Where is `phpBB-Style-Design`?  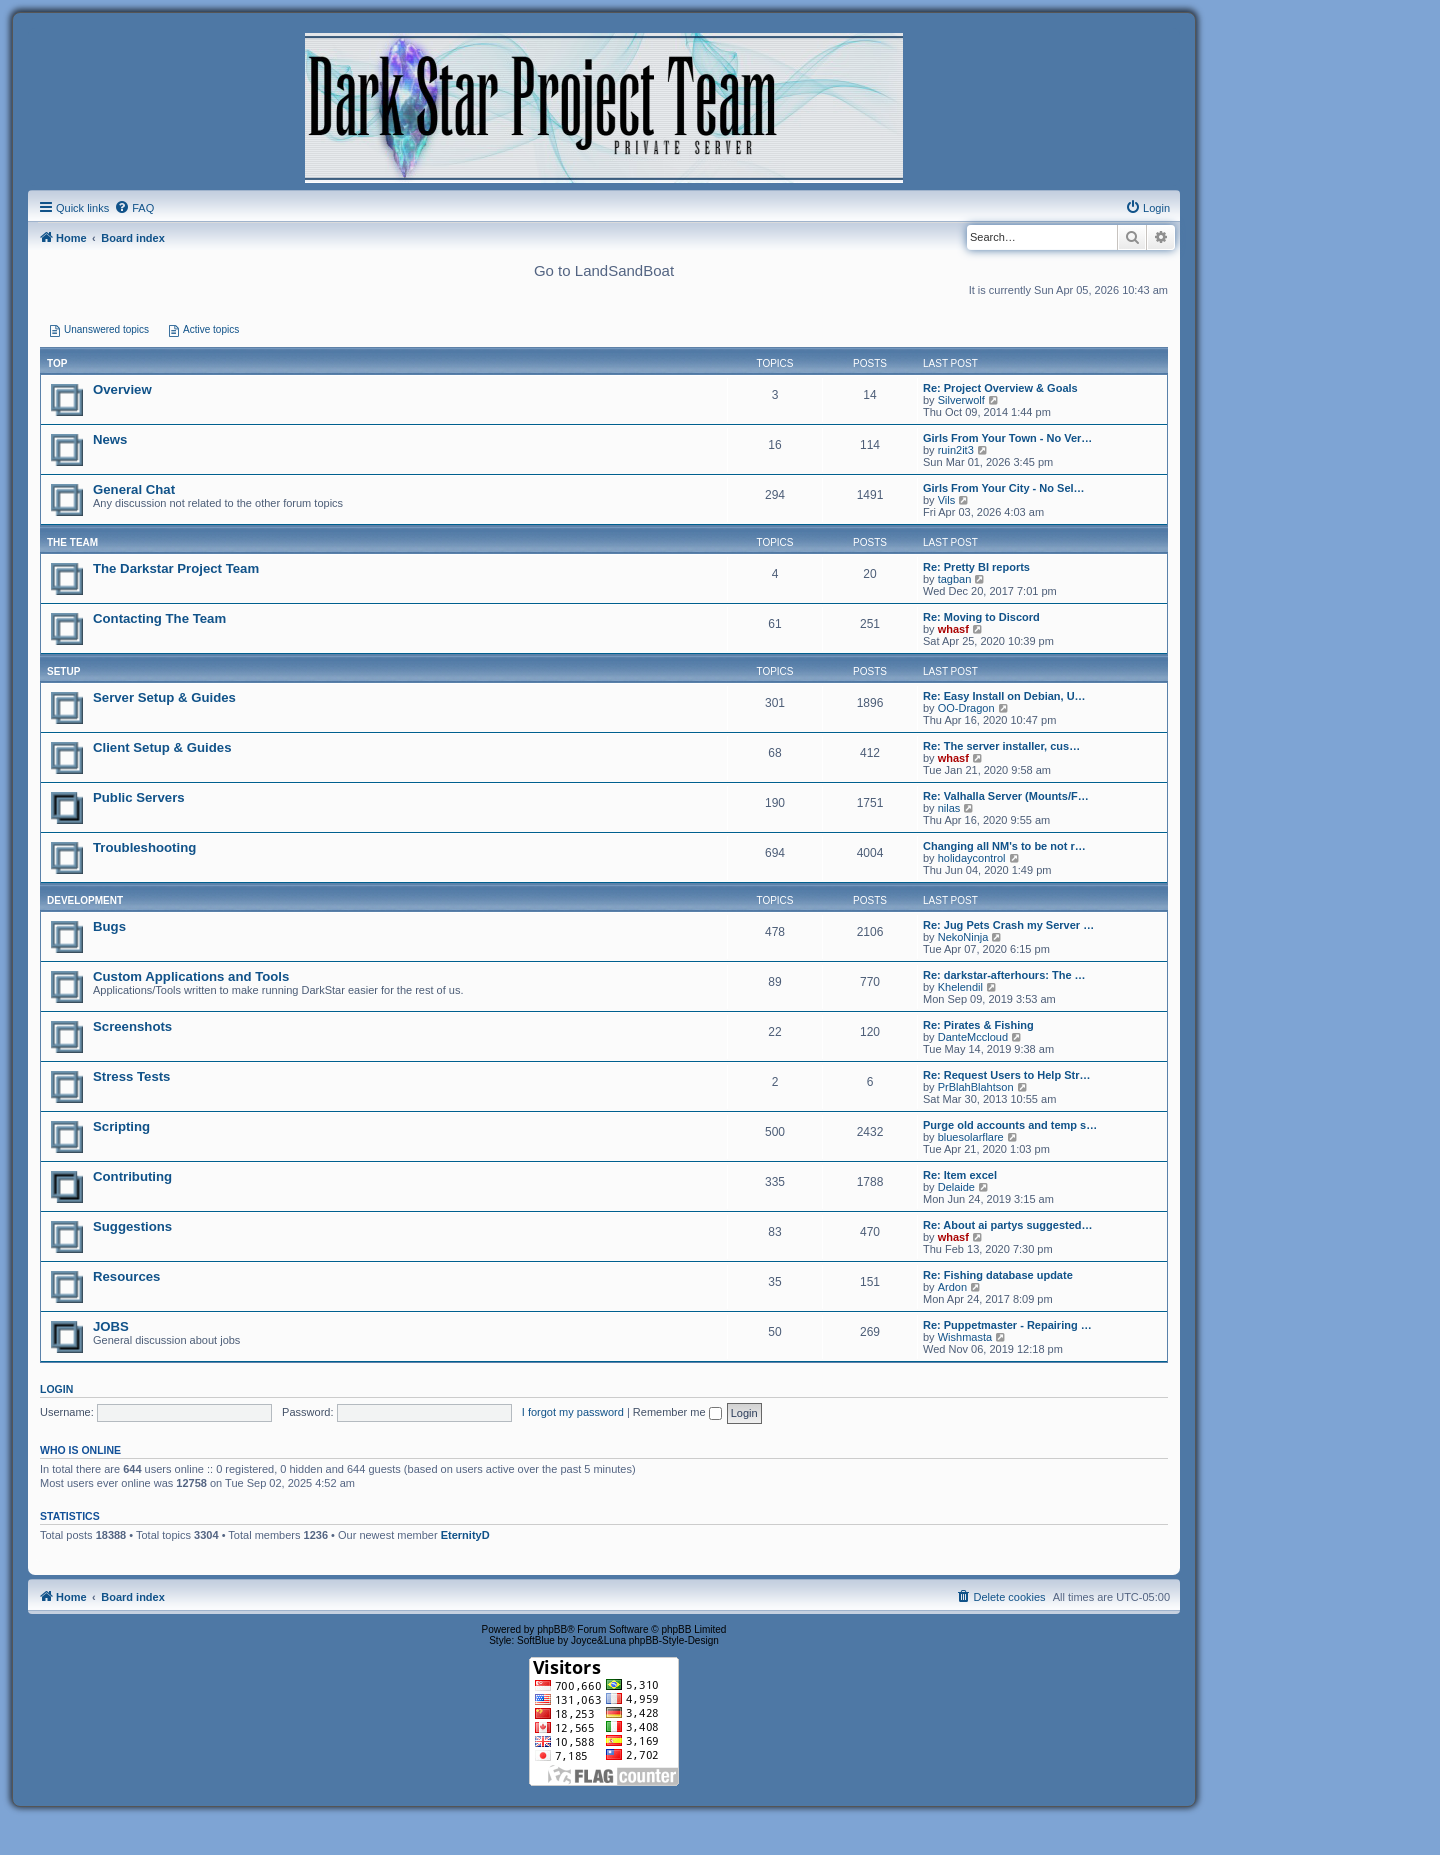
phpBB-Style-Design is located at coordinates (674, 1640).